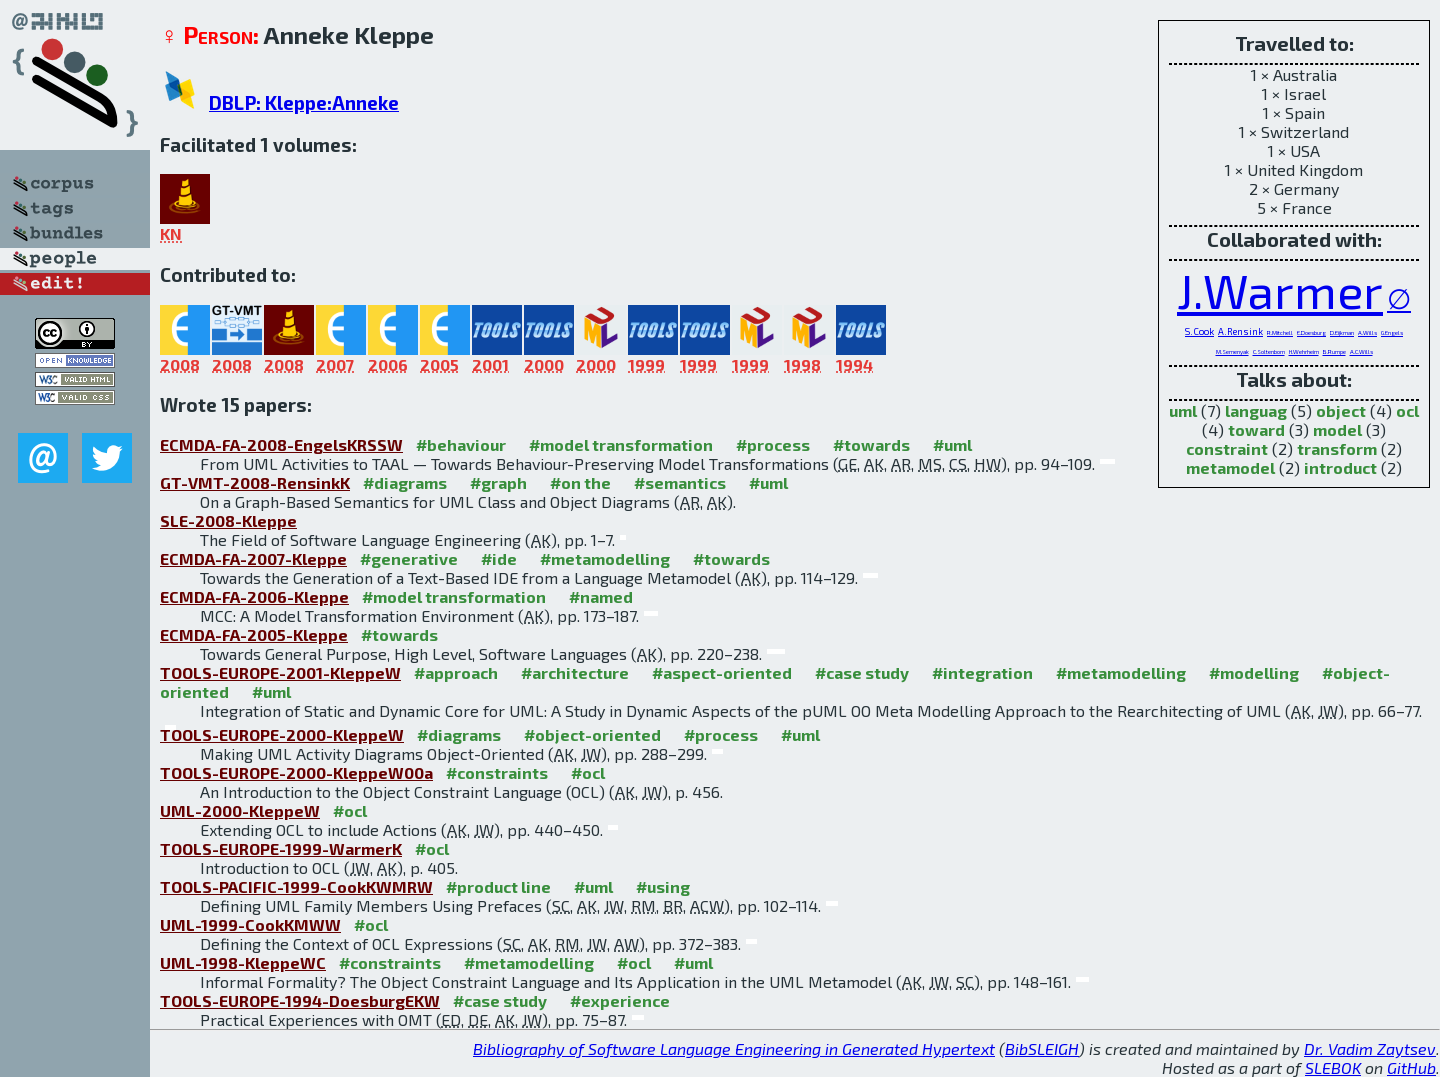  What do you see at coordinates (982, 672) in the screenshot?
I see `#integration` at bounding box center [982, 672].